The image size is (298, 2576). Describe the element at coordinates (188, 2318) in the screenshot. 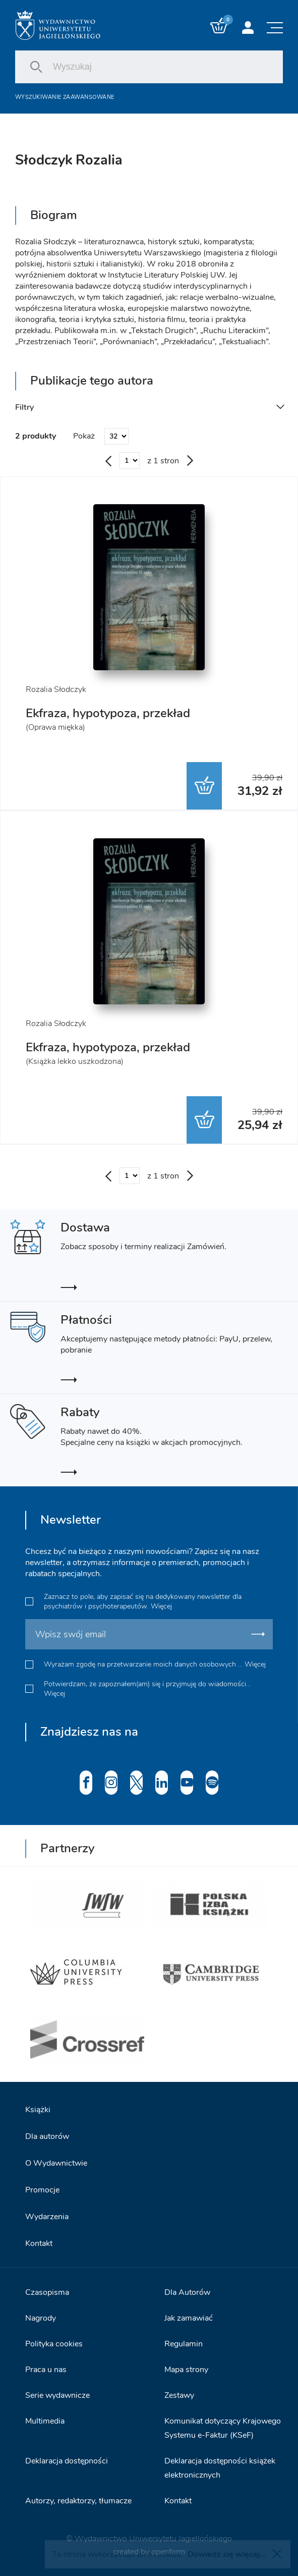

I see `Jak zamawiać` at that location.